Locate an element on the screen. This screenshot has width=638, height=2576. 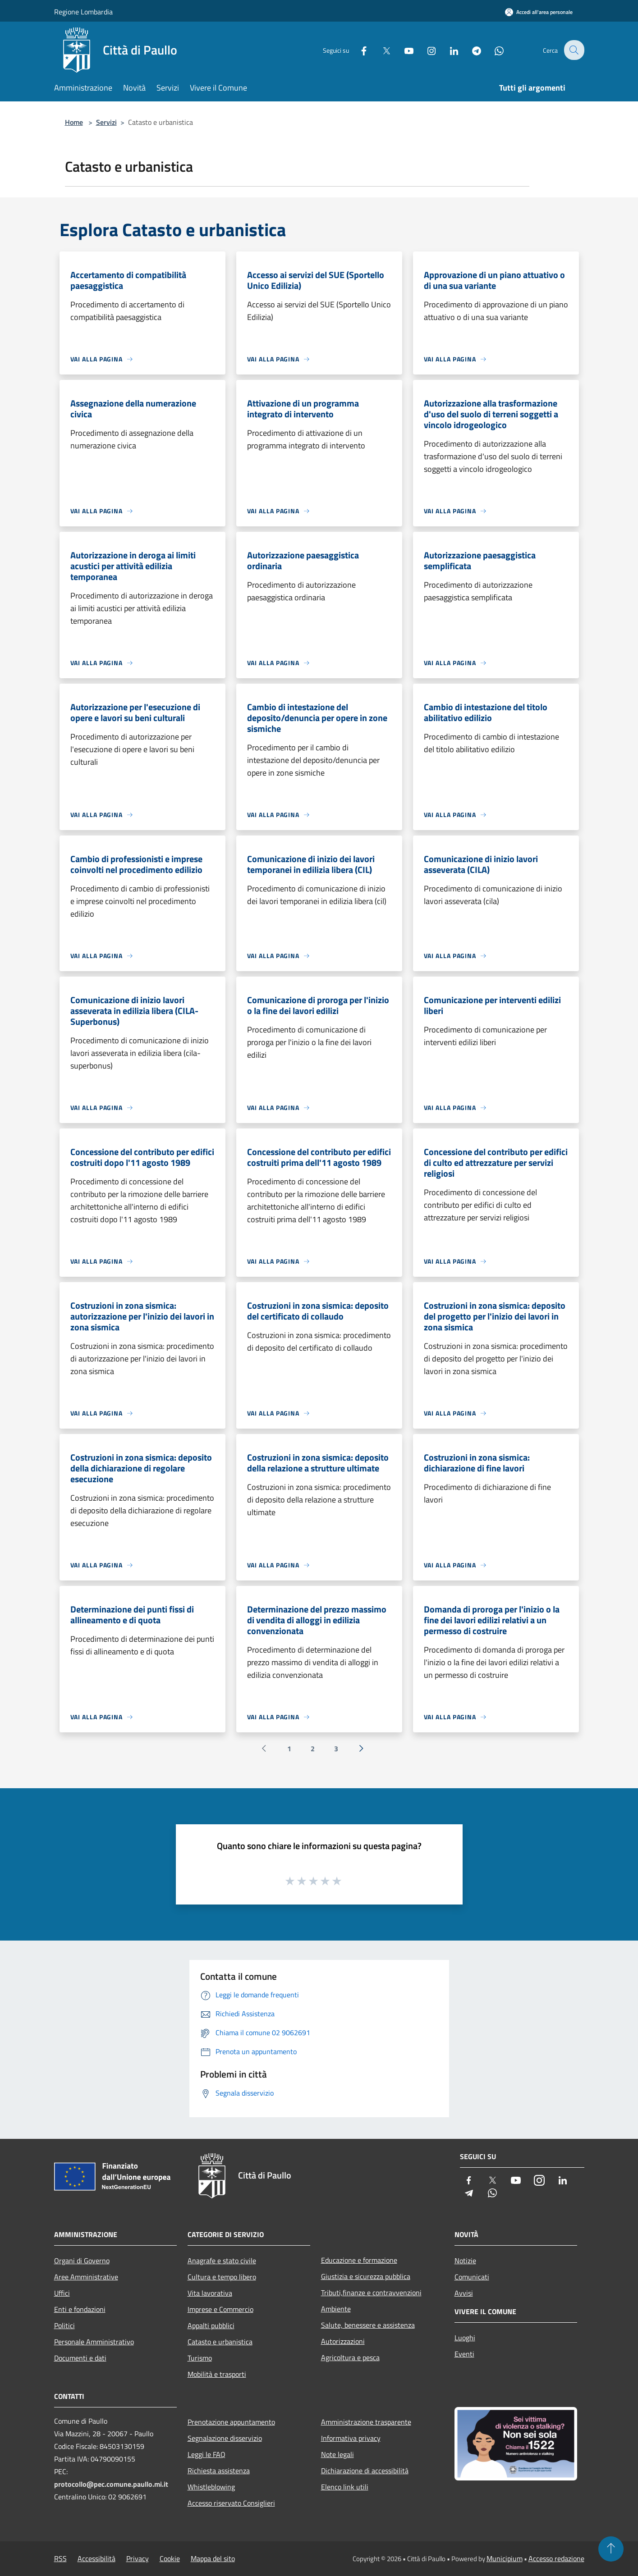
Comunicati is located at coordinates (471, 2276).